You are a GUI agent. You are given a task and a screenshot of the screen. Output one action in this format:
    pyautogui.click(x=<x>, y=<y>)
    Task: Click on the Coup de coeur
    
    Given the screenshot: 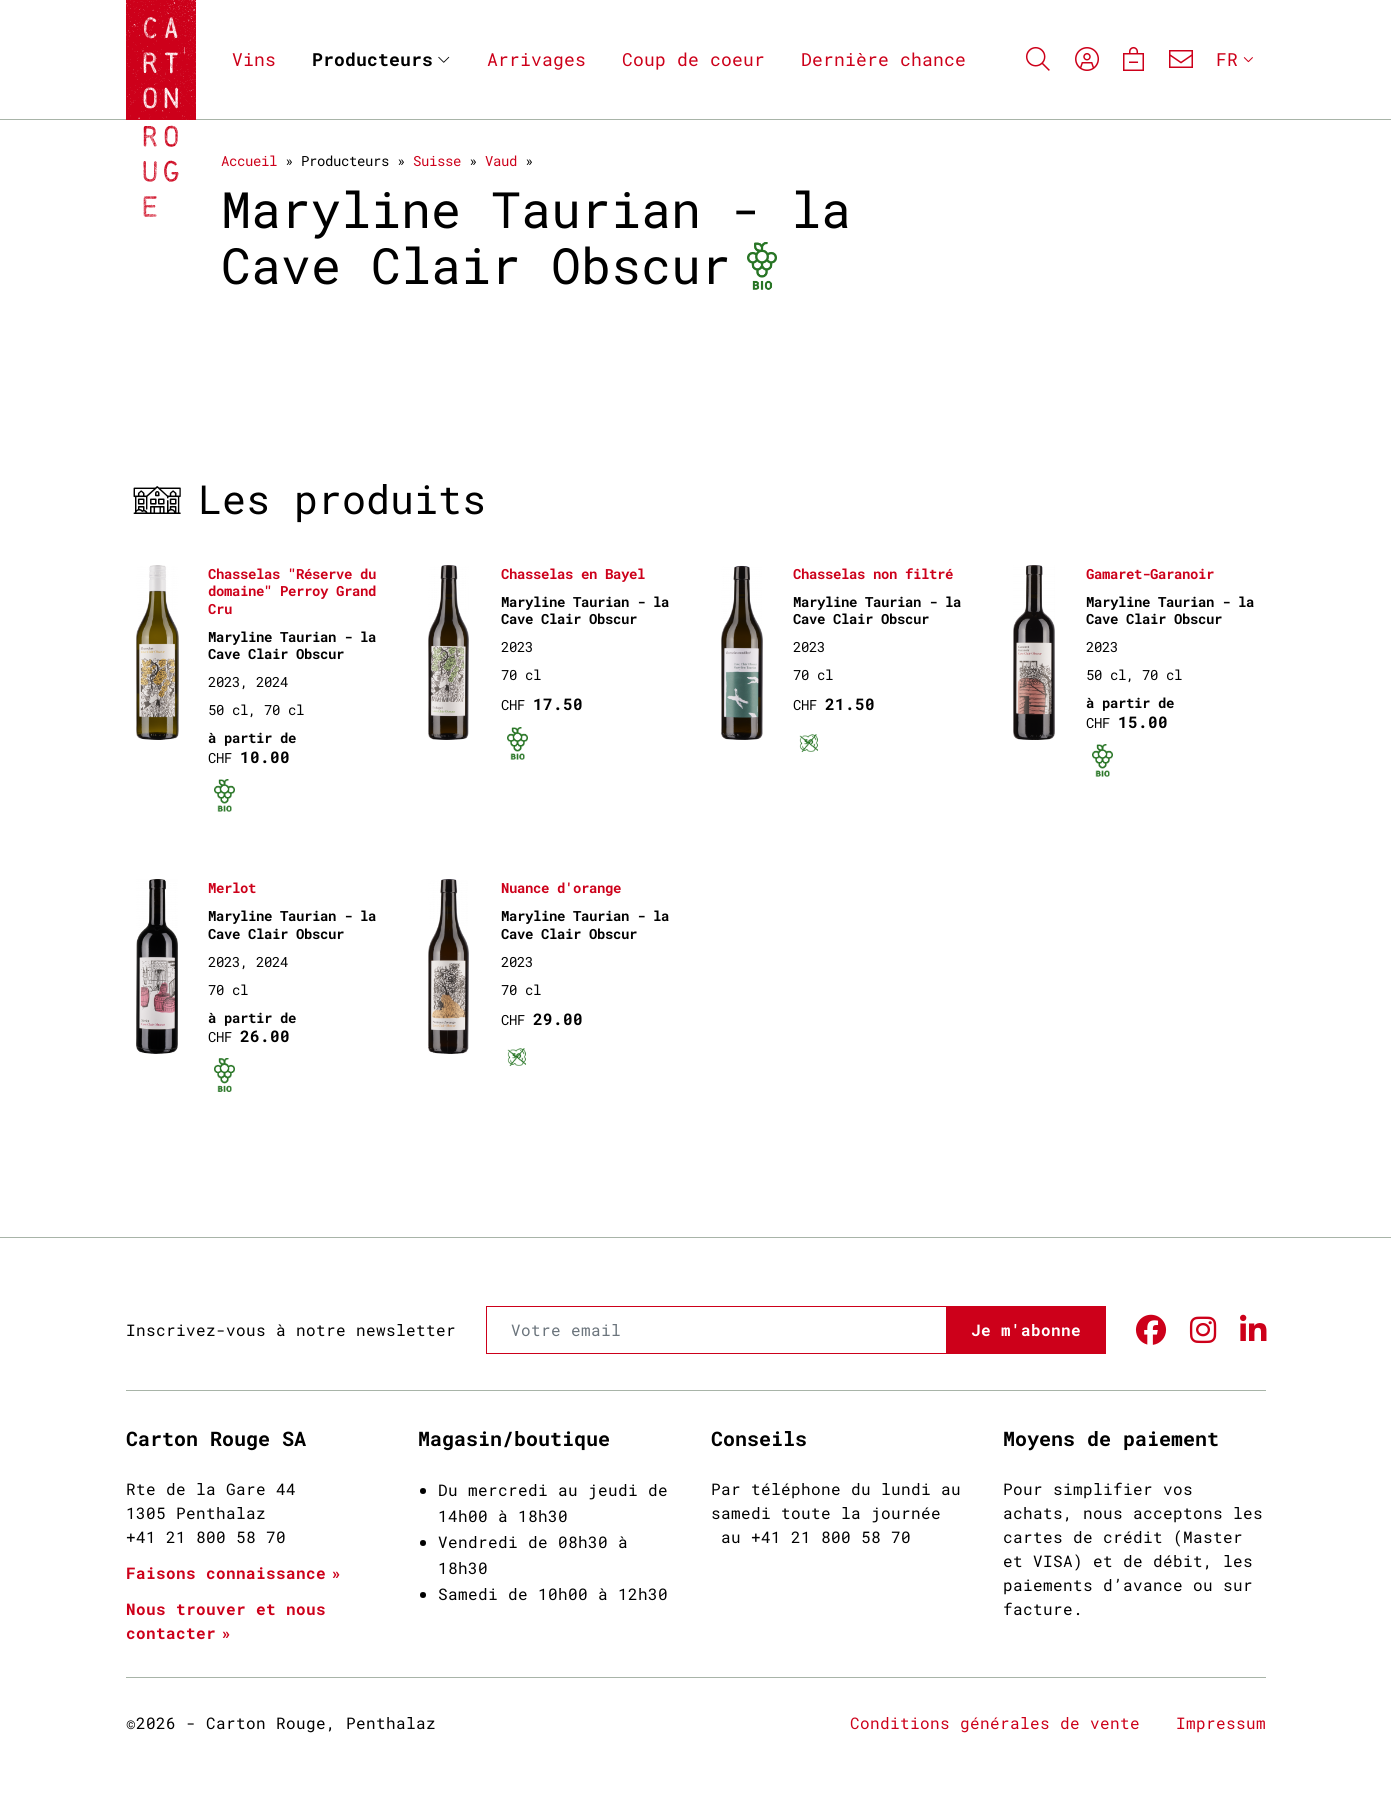 What is the action you would take?
    pyautogui.click(x=693, y=59)
    